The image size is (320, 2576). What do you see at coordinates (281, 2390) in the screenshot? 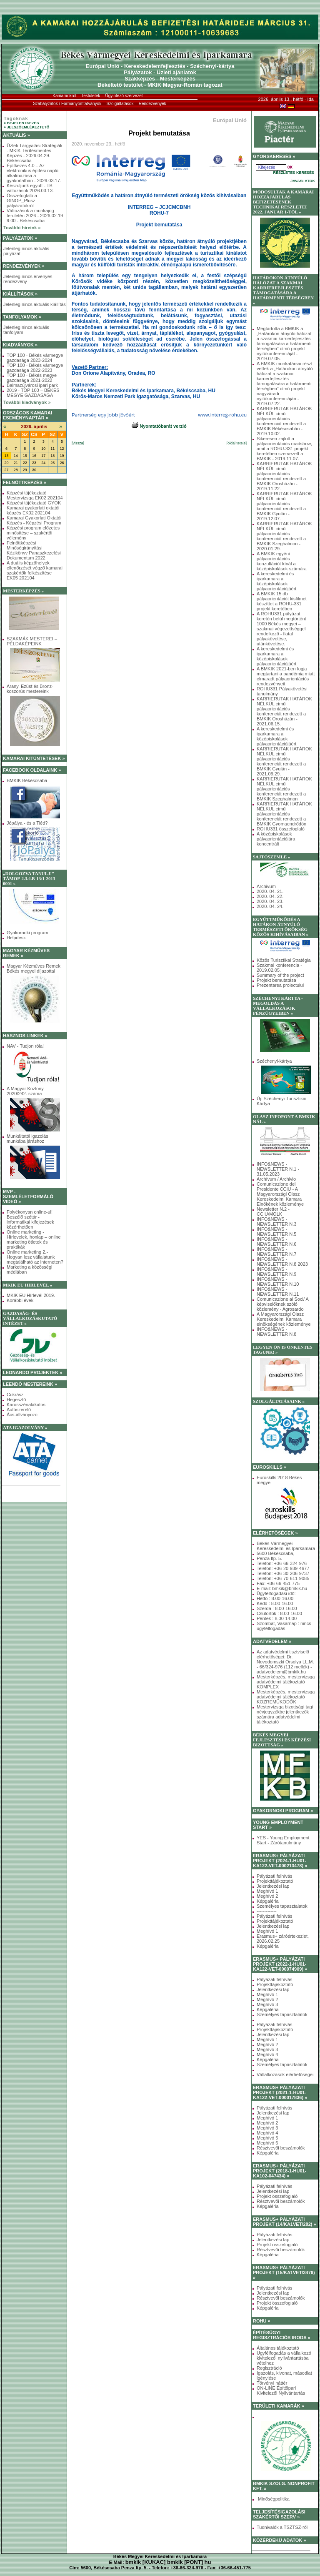
I see `ON-LINE Építőipari Kivitelezői Nyilvántartás` at bounding box center [281, 2390].